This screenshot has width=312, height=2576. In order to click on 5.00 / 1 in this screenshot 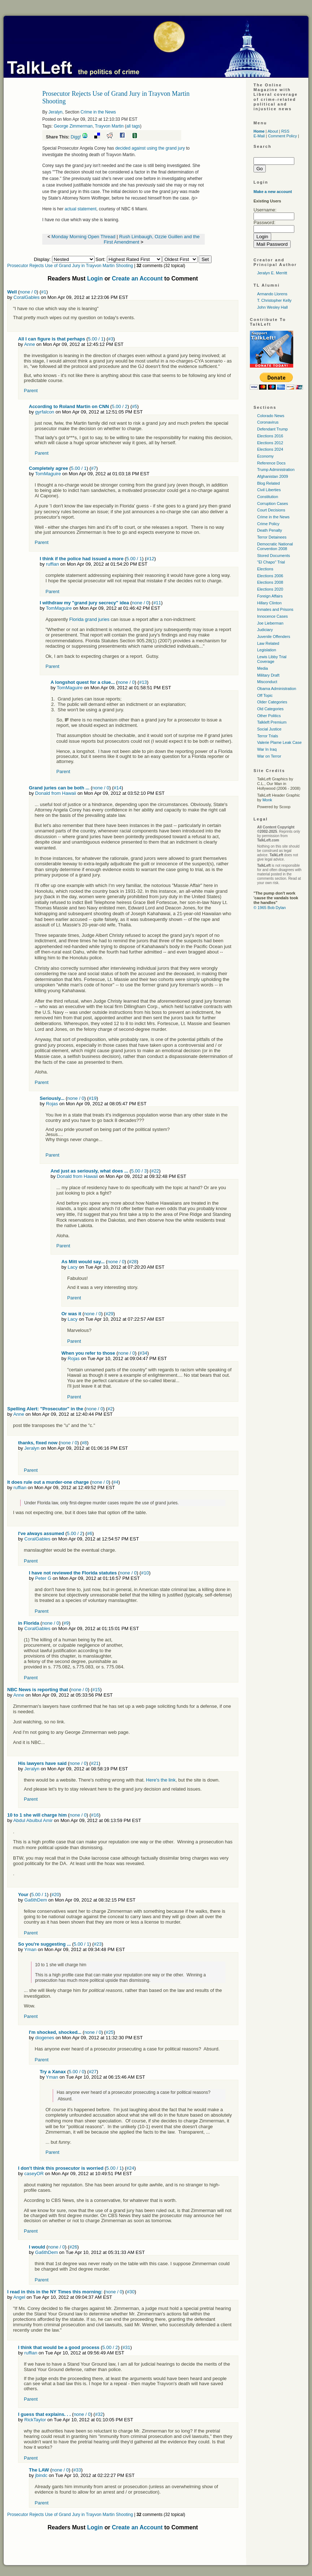, I will do `click(96, 339)`.